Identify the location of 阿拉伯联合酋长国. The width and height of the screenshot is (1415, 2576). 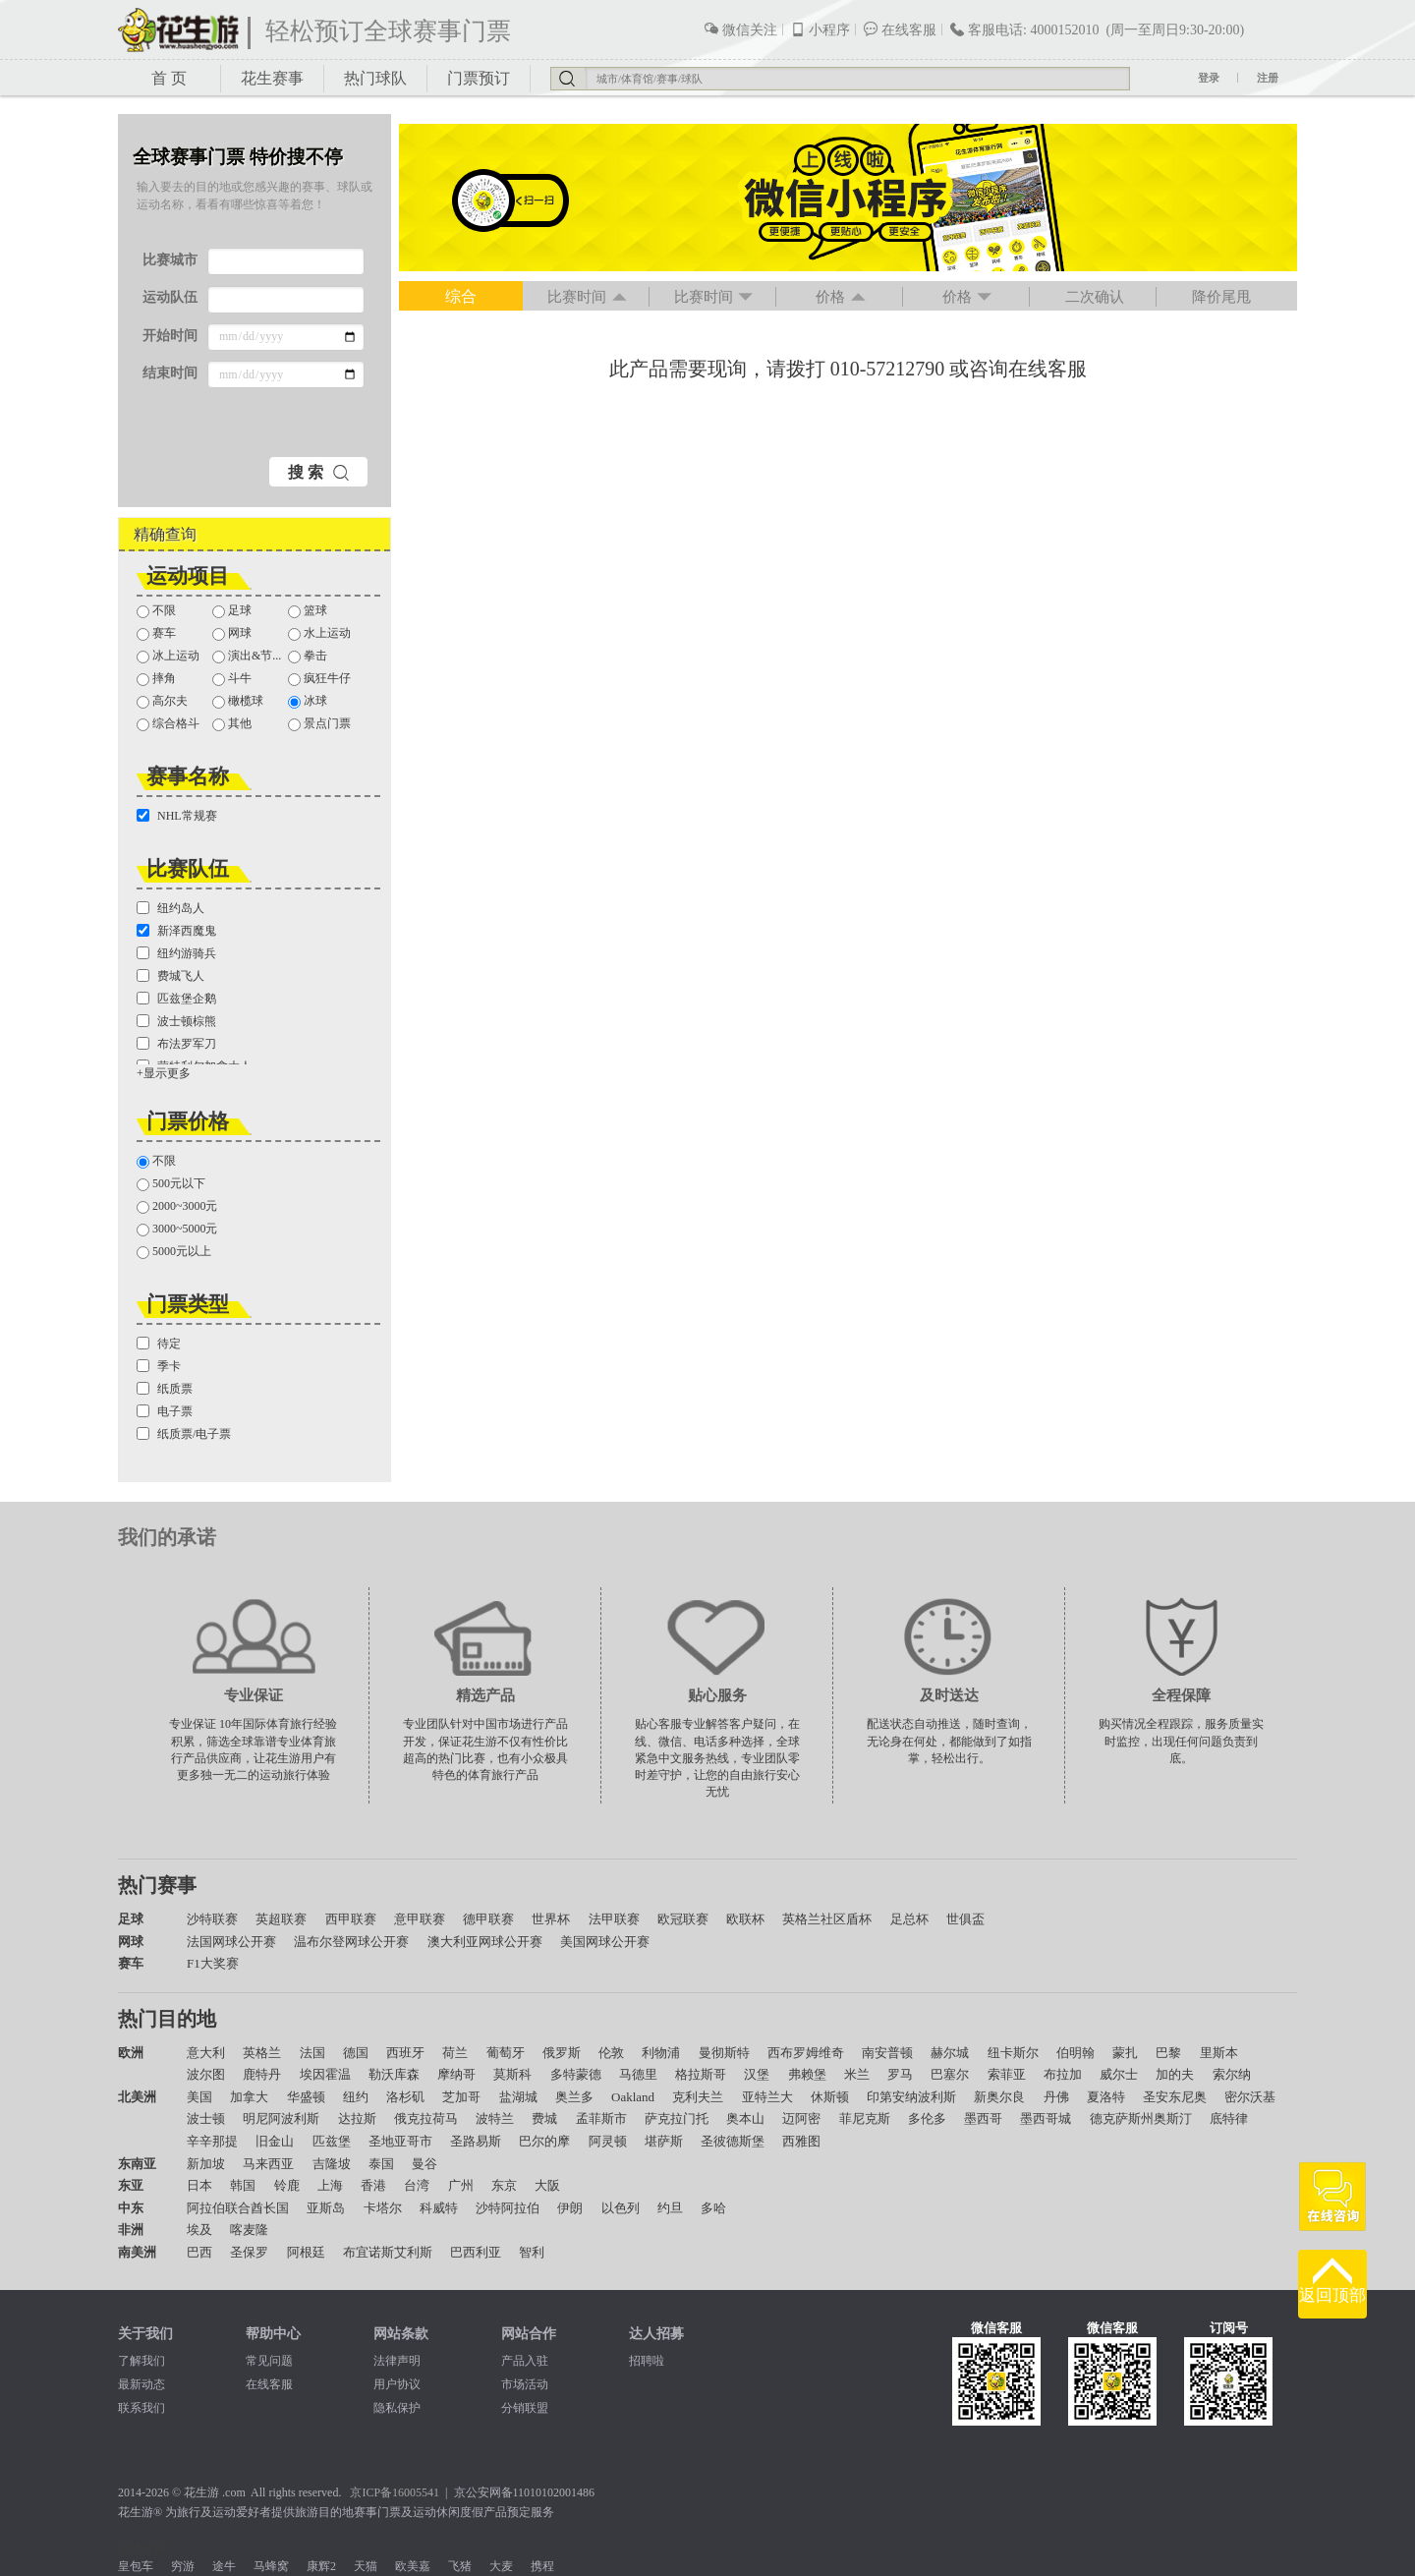
(238, 2208).